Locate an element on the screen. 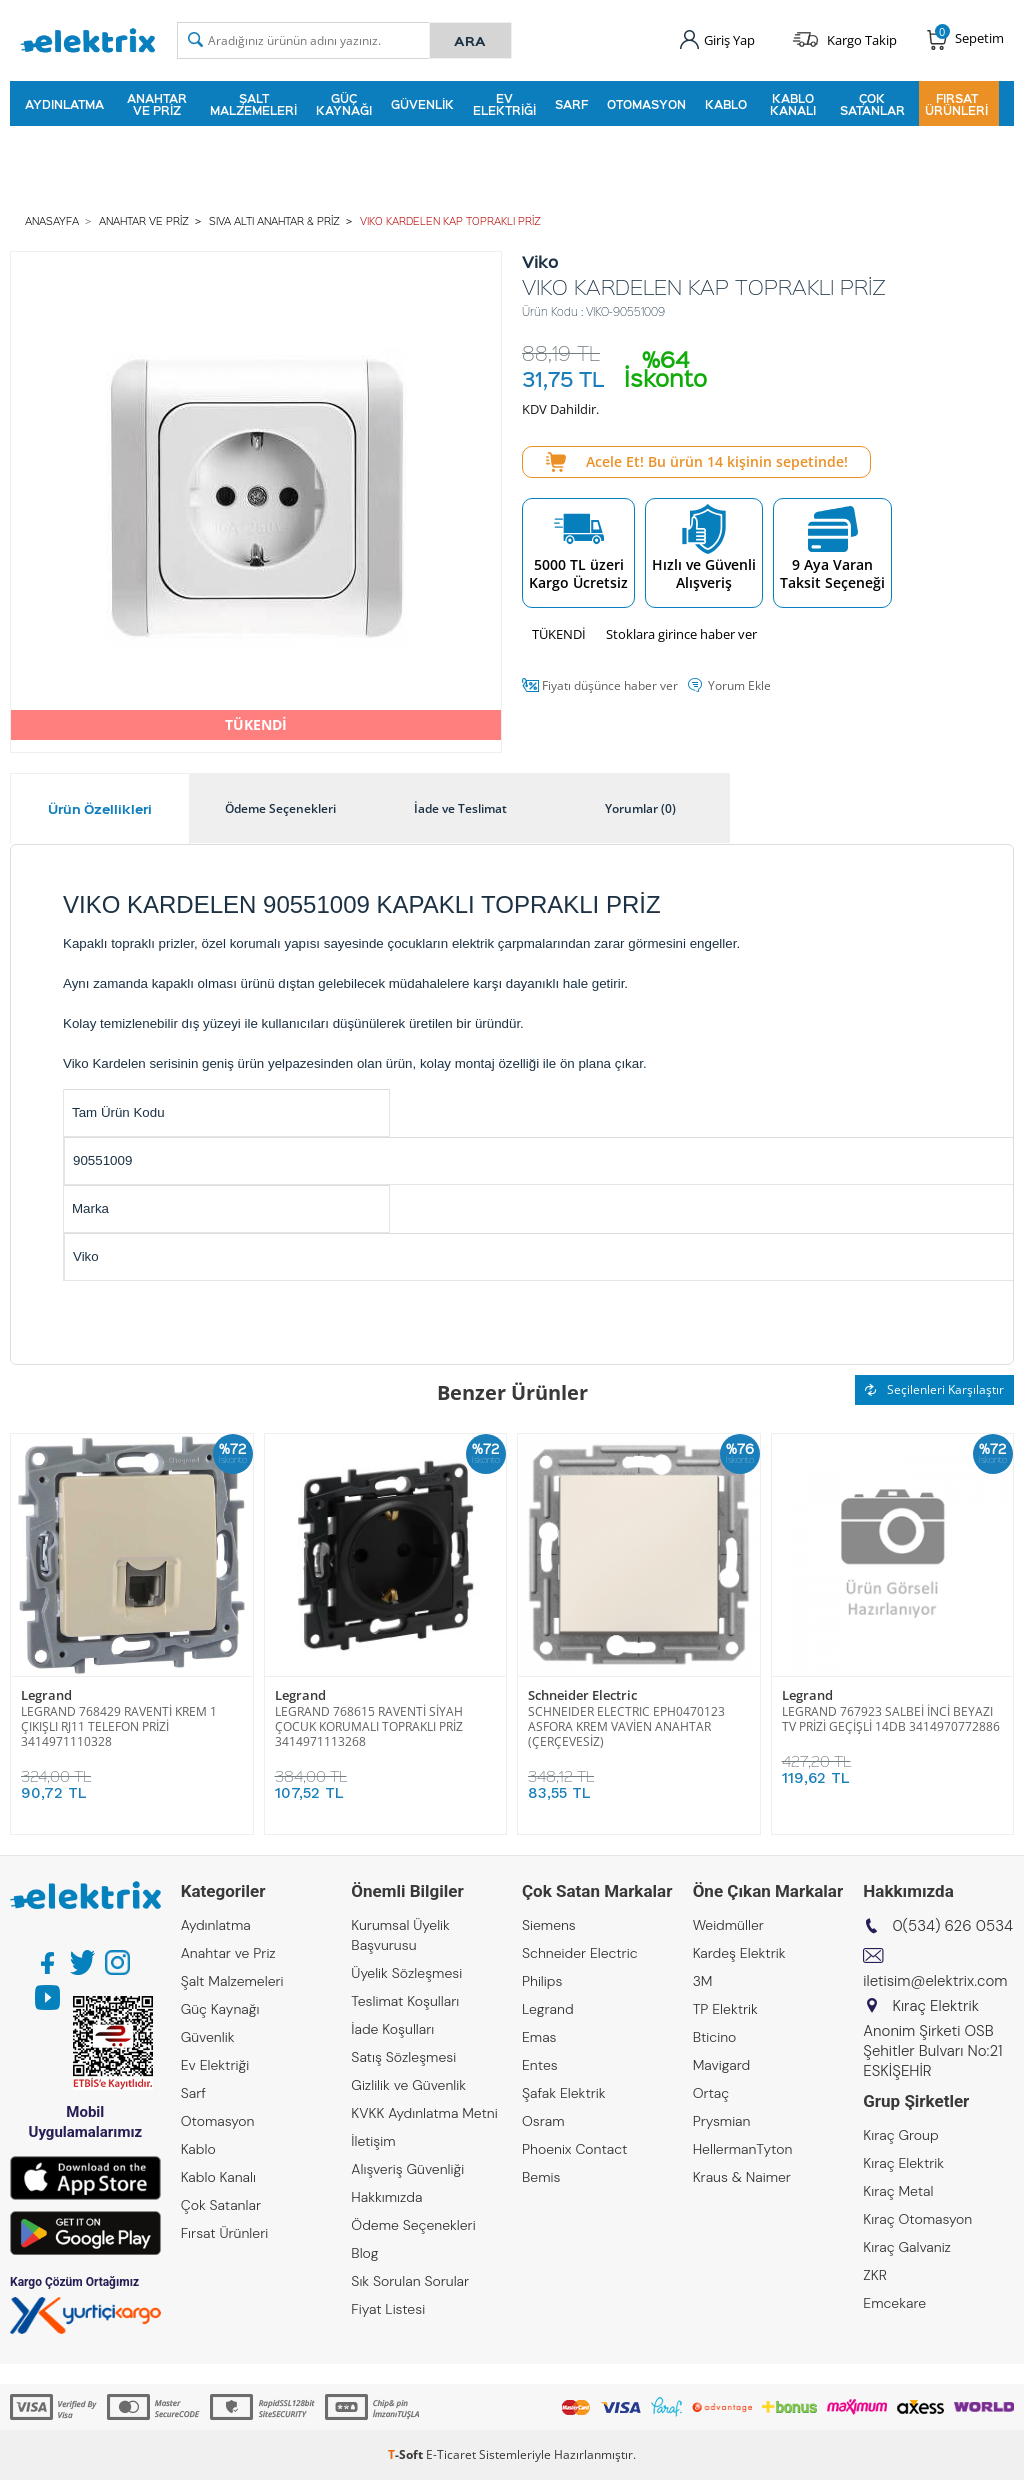  Seçilenleri Karşılaştır is located at coordinates (934, 1389).